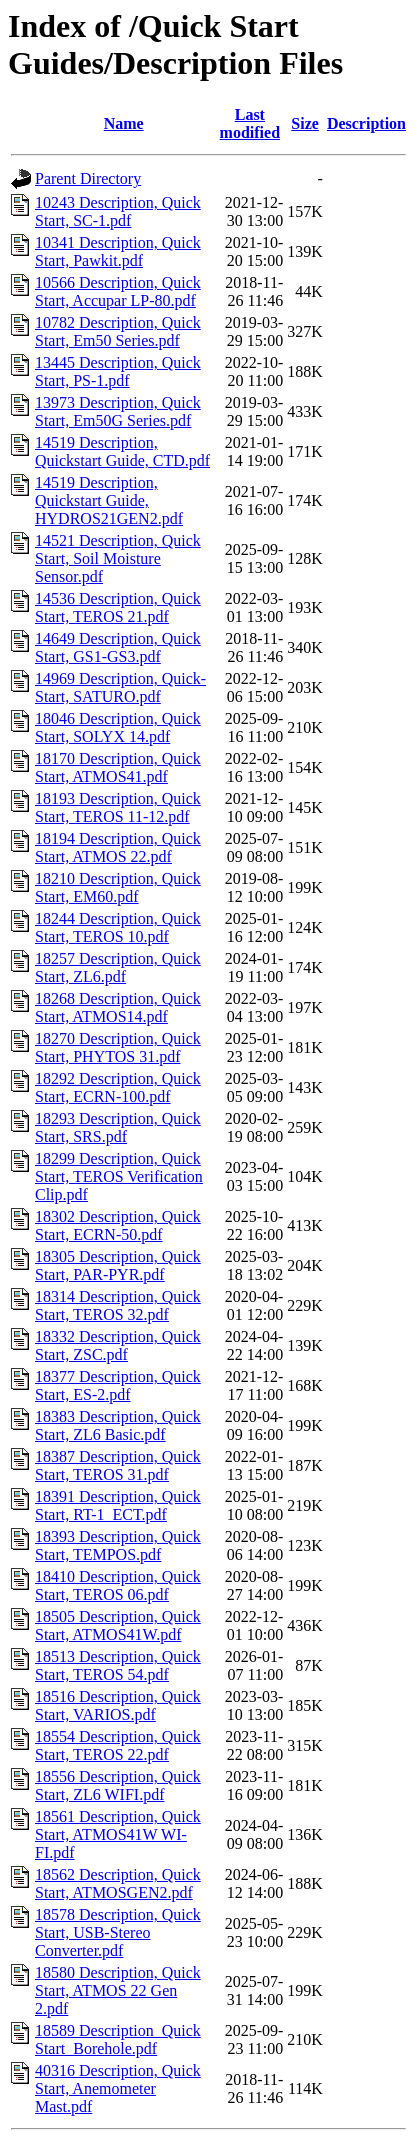  I want to click on 10782 Description, Quick Start, Em50 Series.pdf, so click(118, 331).